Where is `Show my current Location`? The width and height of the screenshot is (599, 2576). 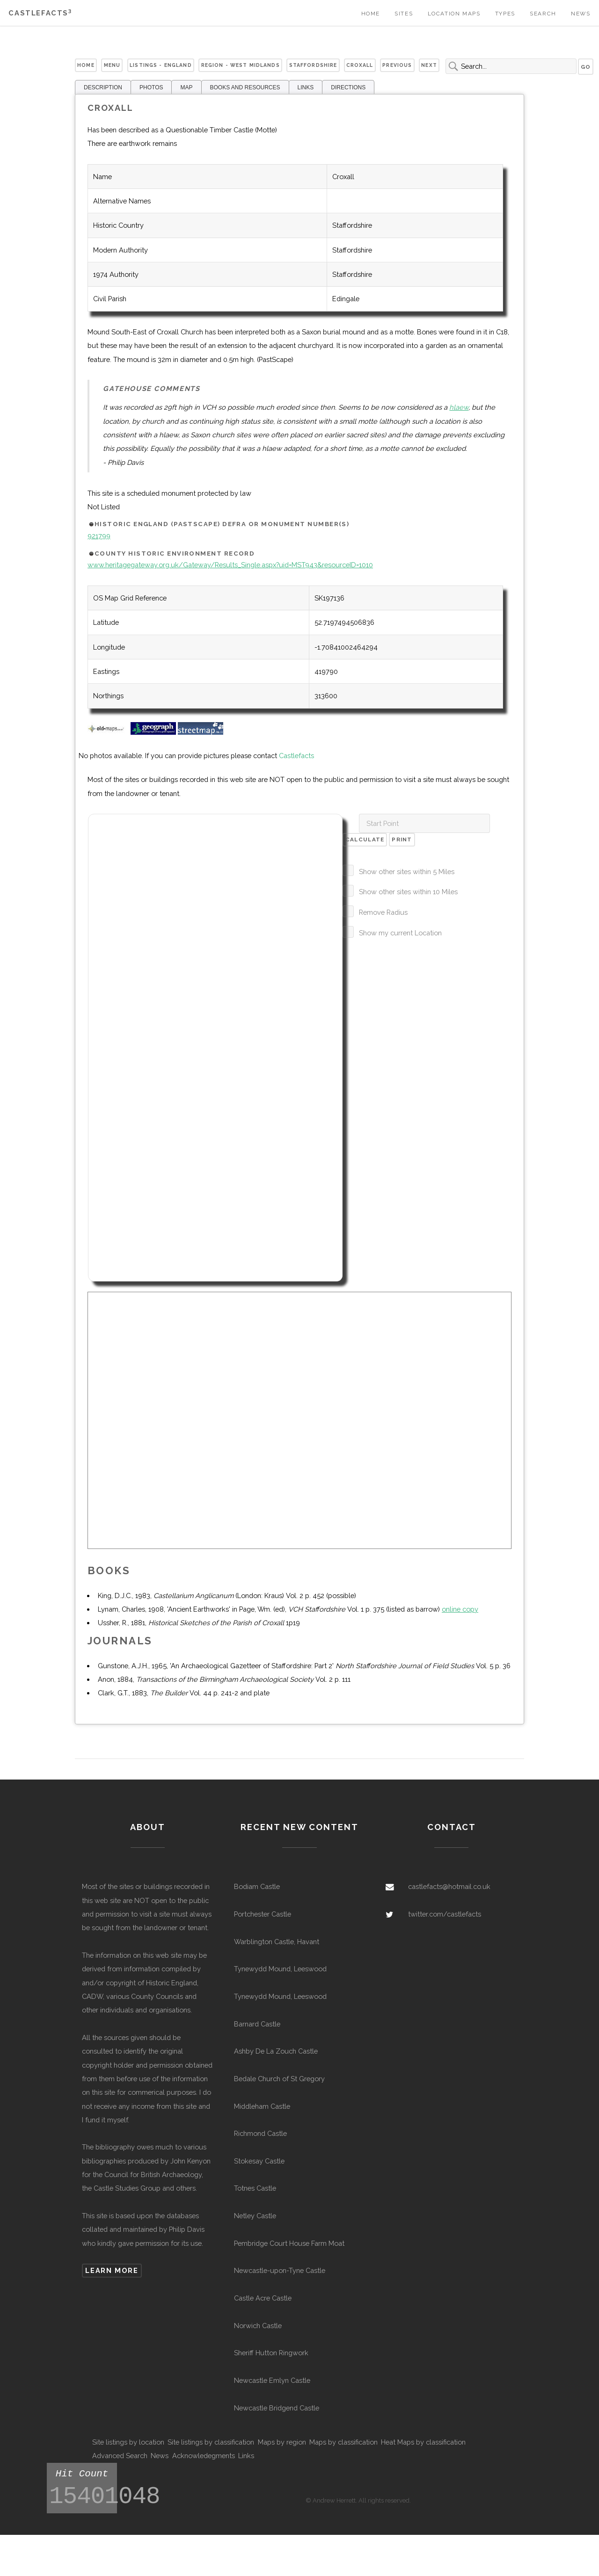
Show my current Location is located at coordinates (400, 933).